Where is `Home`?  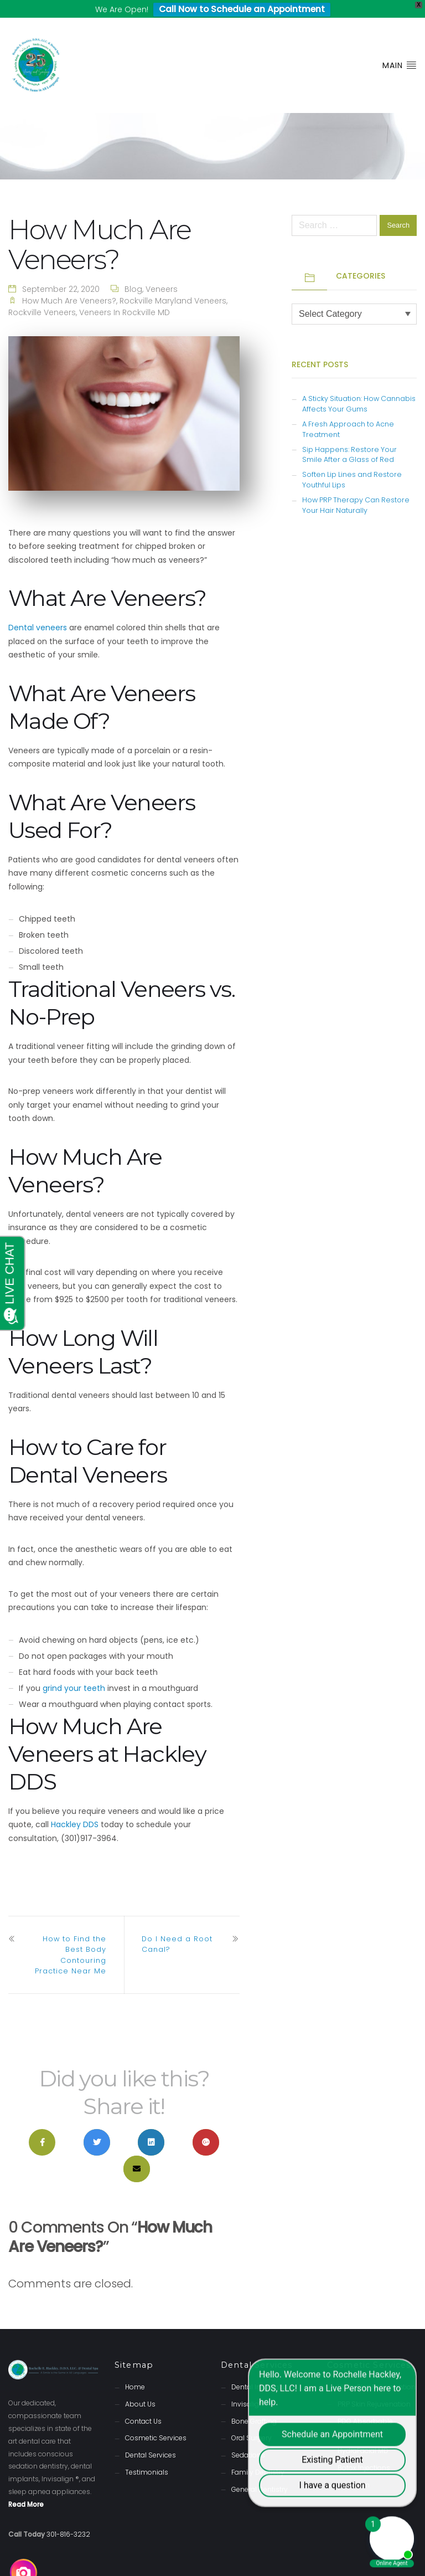
Home is located at coordinates (135, 2369).